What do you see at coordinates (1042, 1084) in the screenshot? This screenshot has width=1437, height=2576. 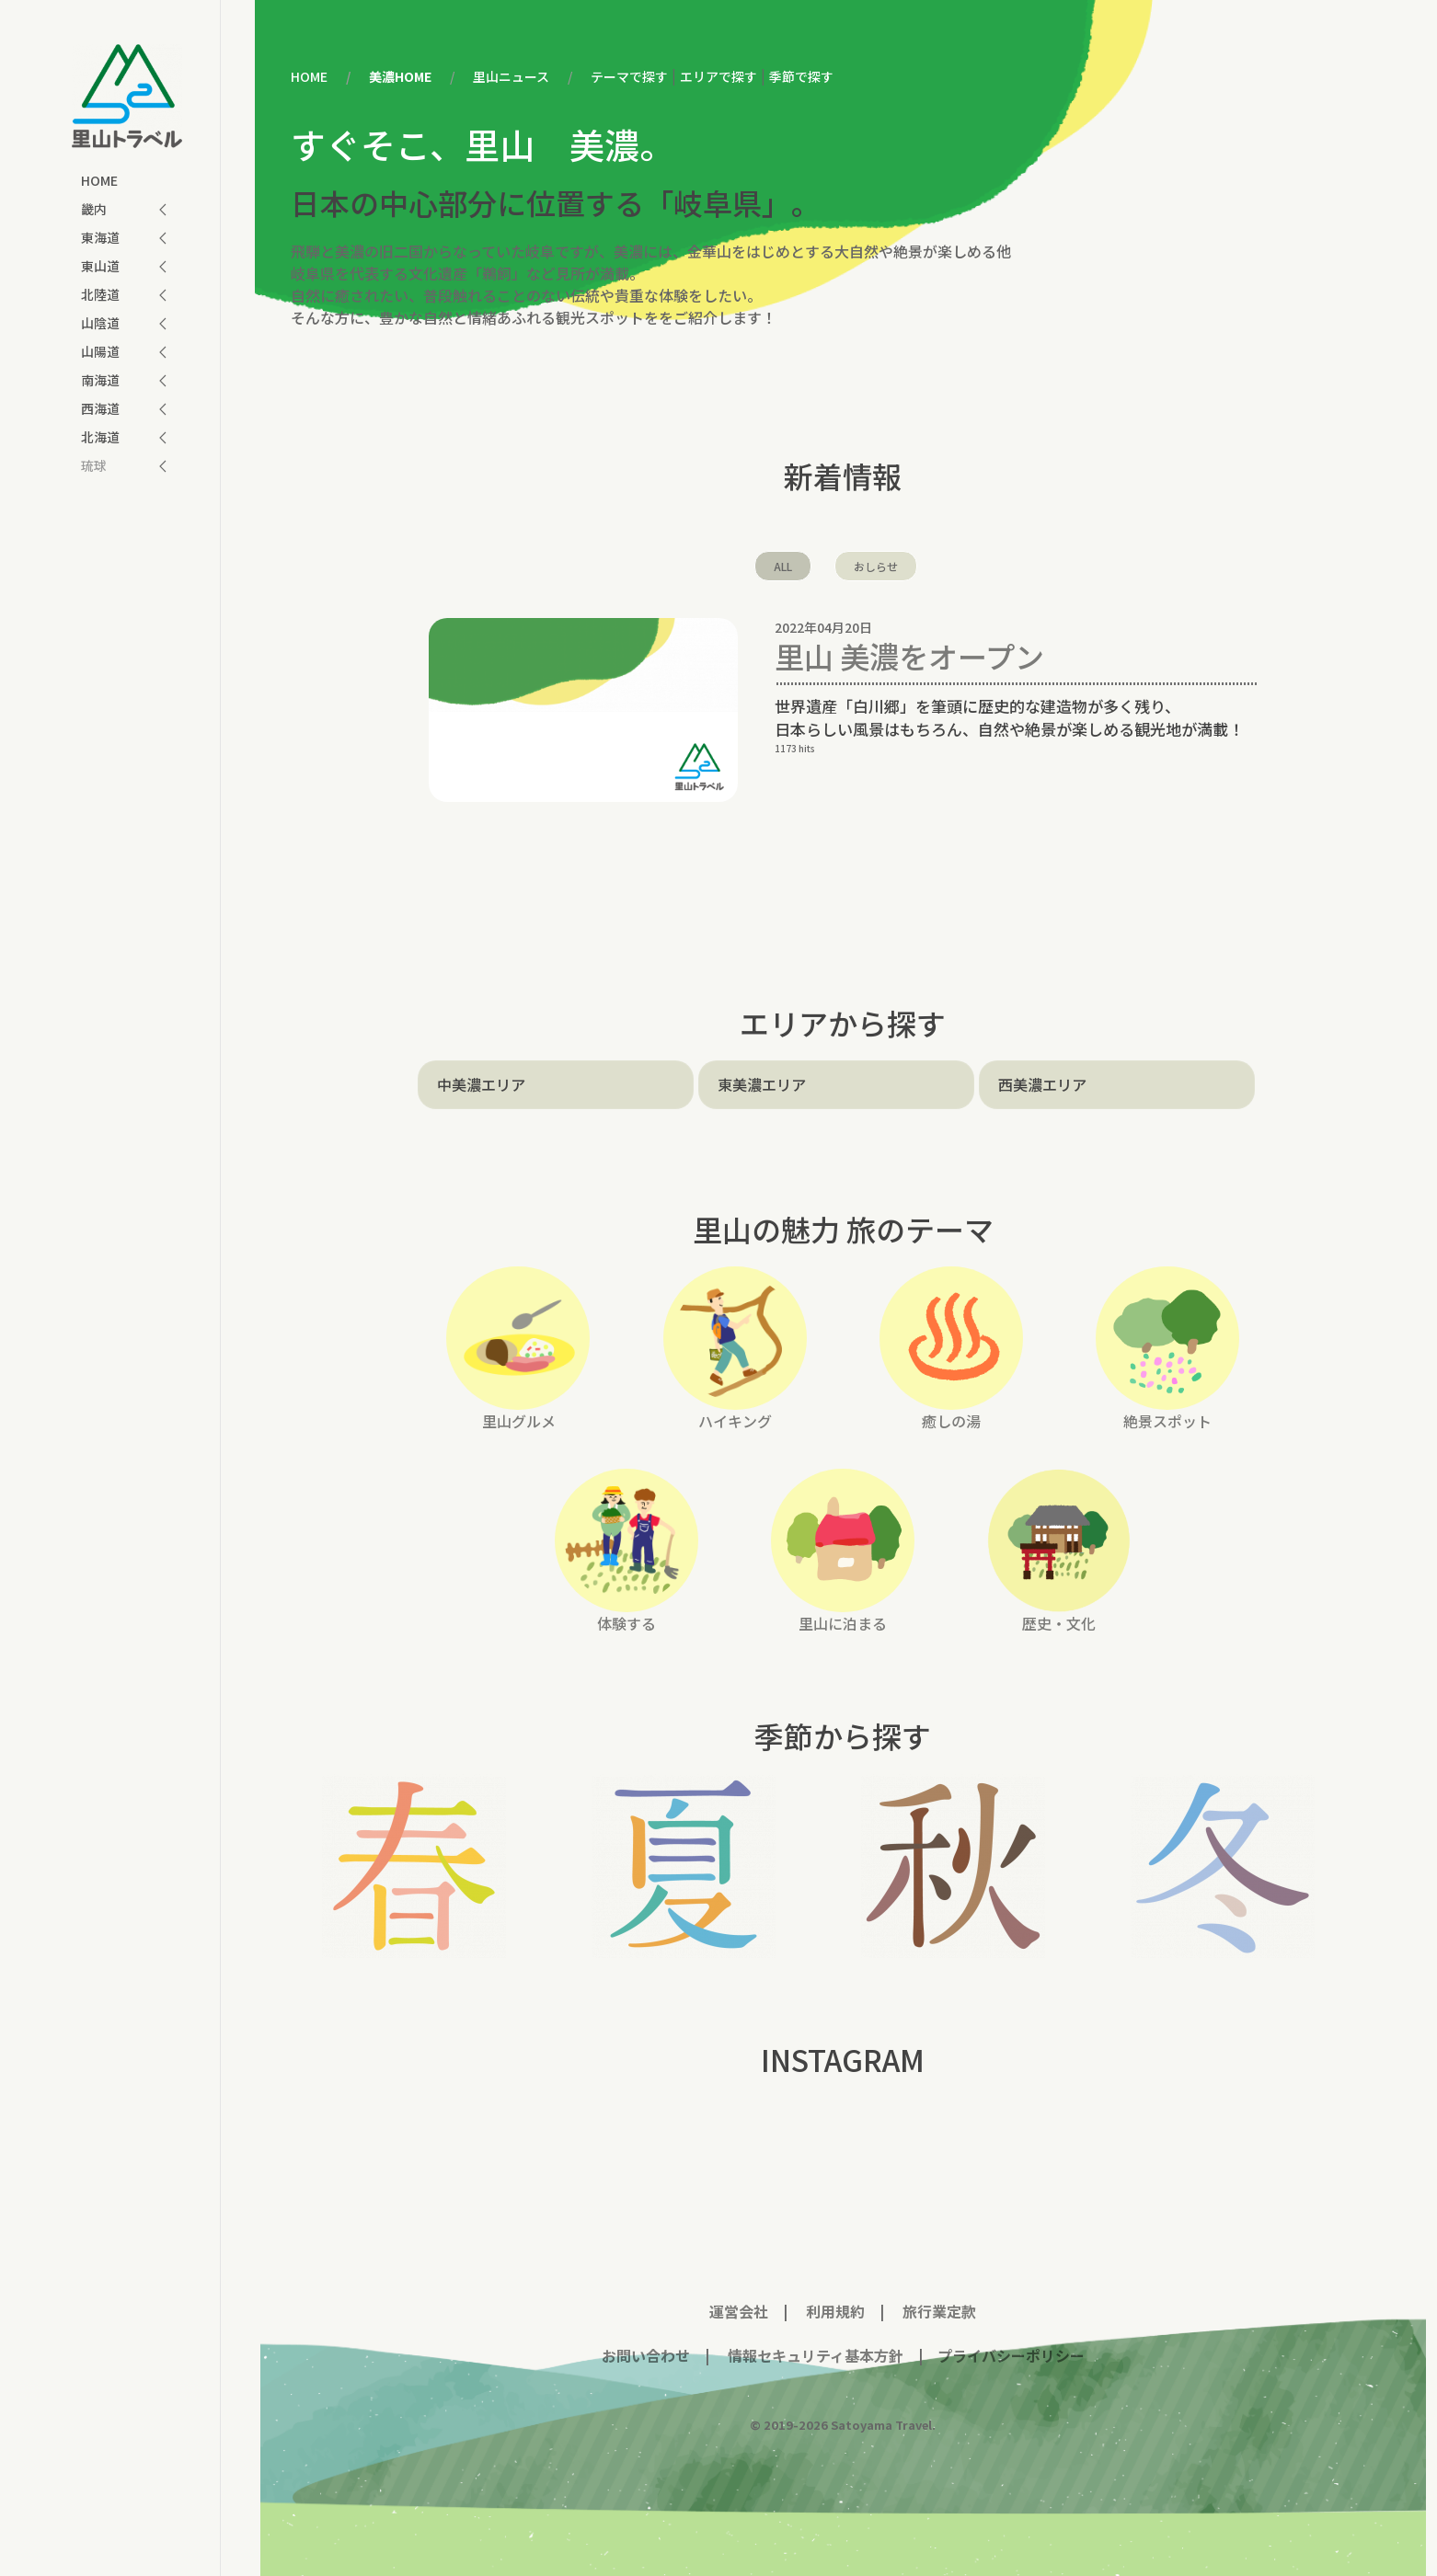 I see `西美濃エリア` at bounding box center [1042, 1084].